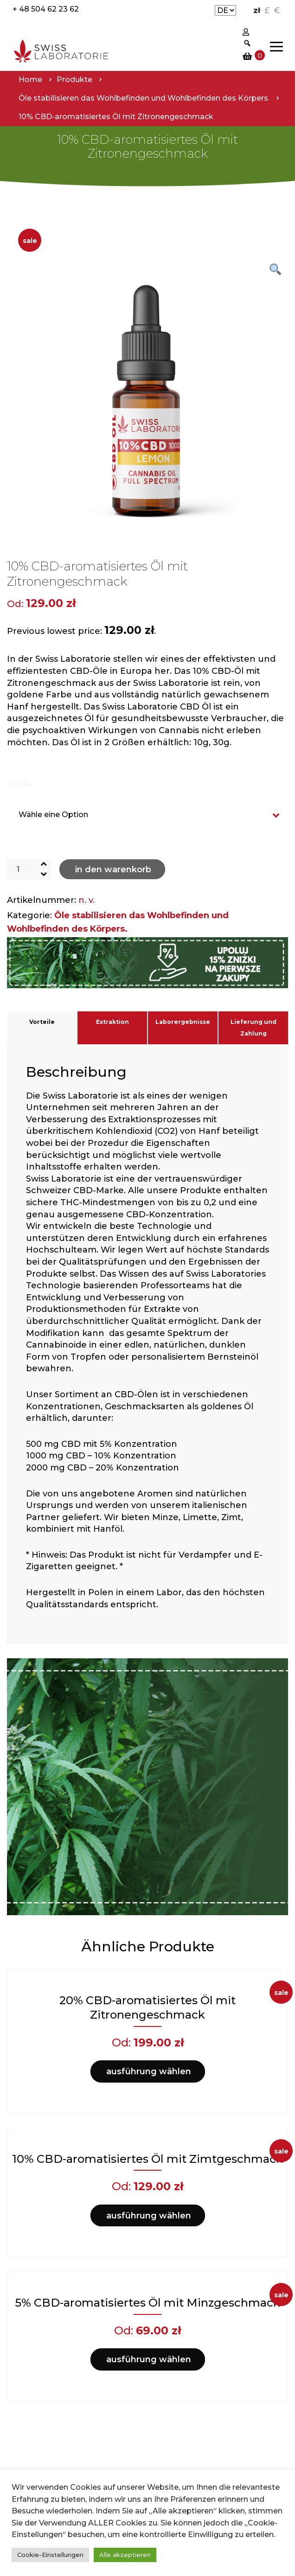 This screenshot has height=2576, width=295. What do you see at coordinates (112, 1021) in the screenshot?
I see `Extraktion` at bounding box center [112, 1021].